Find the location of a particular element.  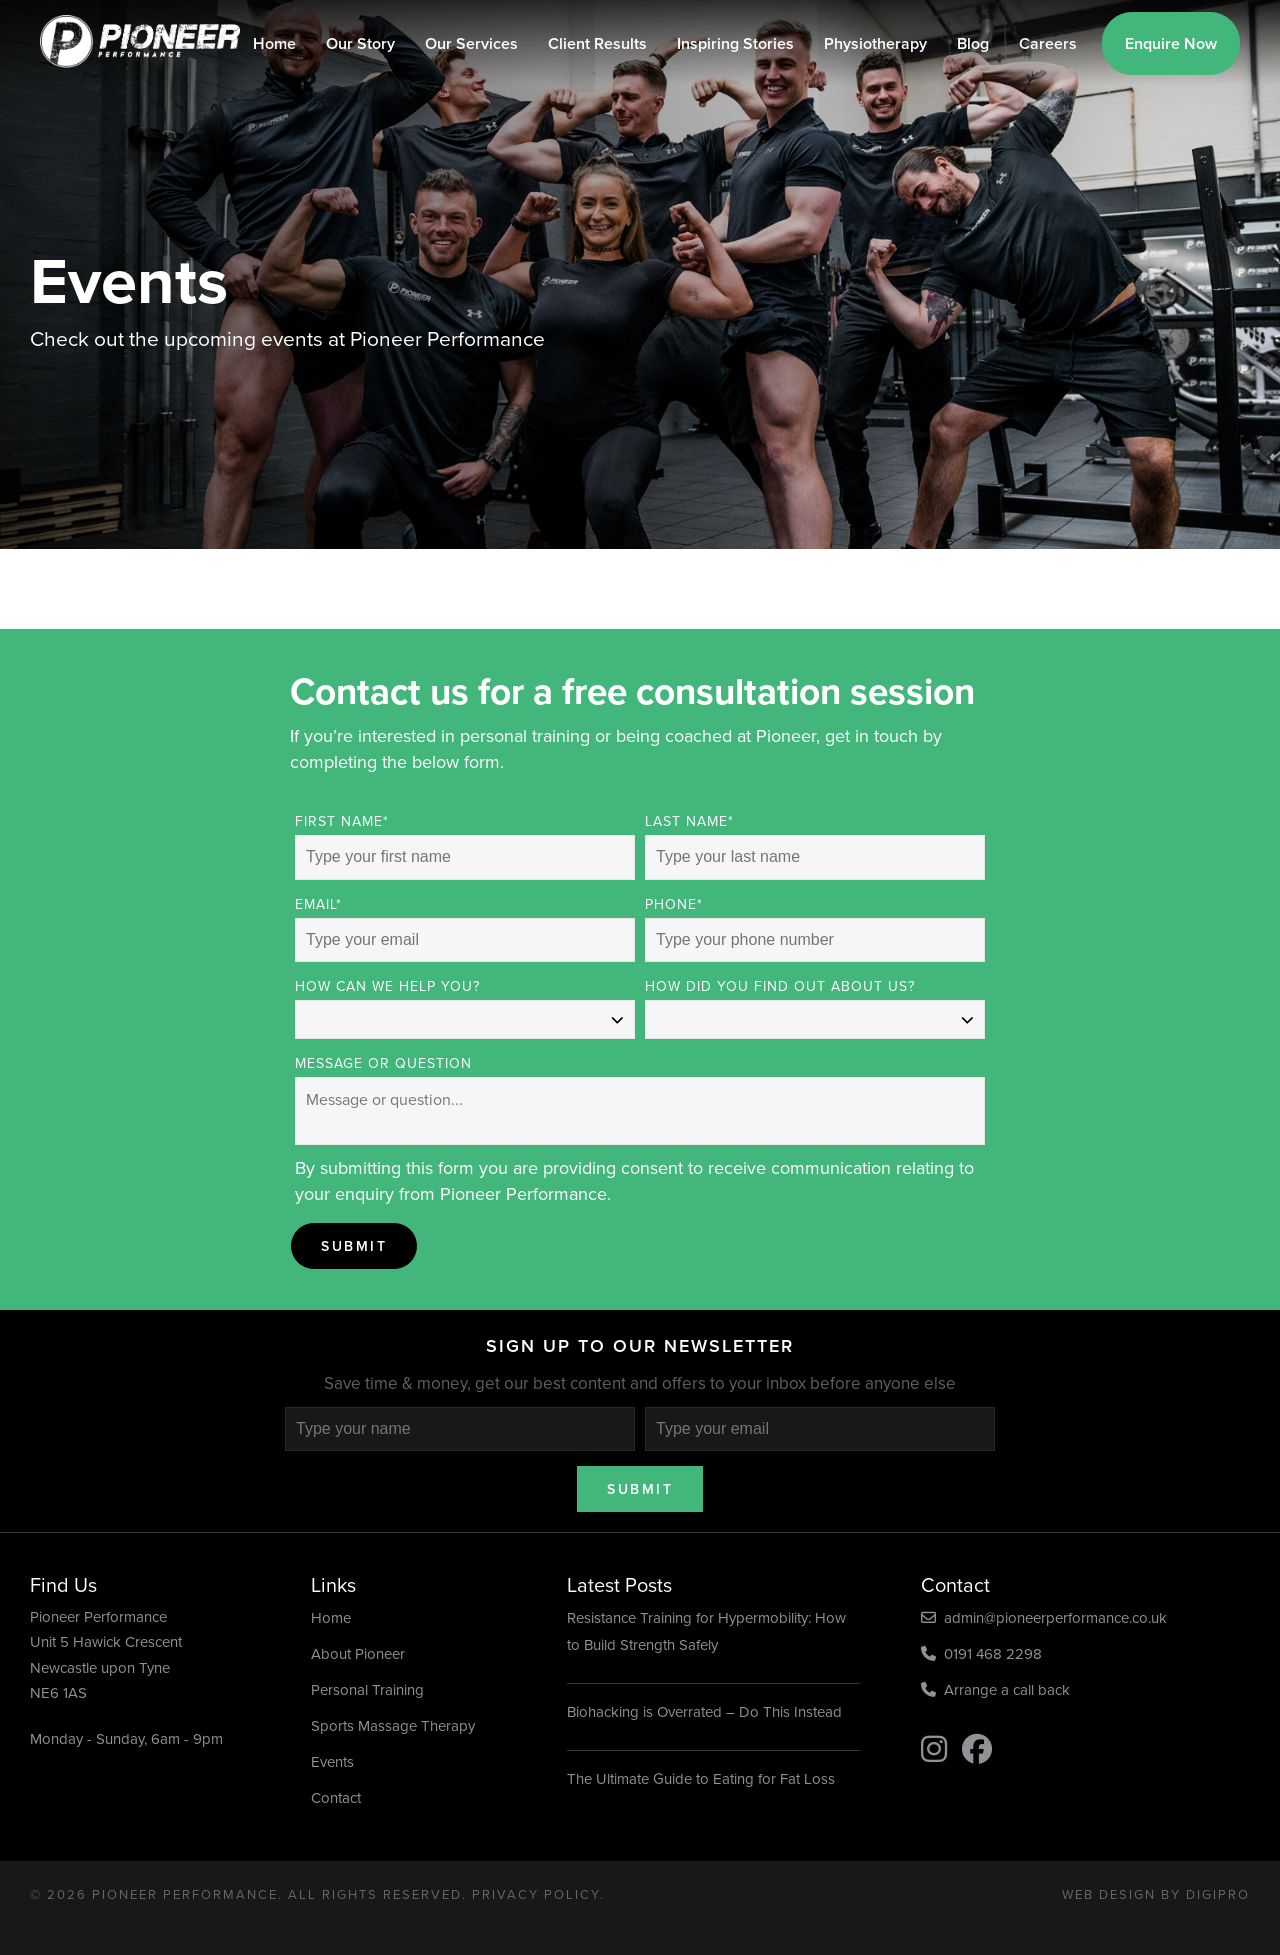

0191 468 2298 is located at coordinates (981, 1654).